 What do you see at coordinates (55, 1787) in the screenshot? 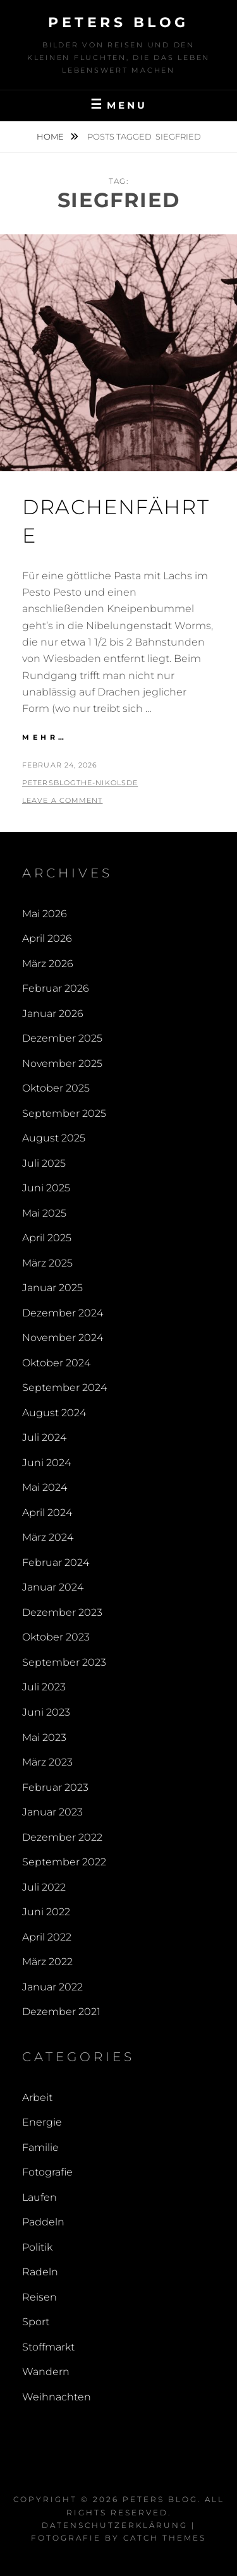
I see `Februar 2023` at bounding box center [55, 1787].